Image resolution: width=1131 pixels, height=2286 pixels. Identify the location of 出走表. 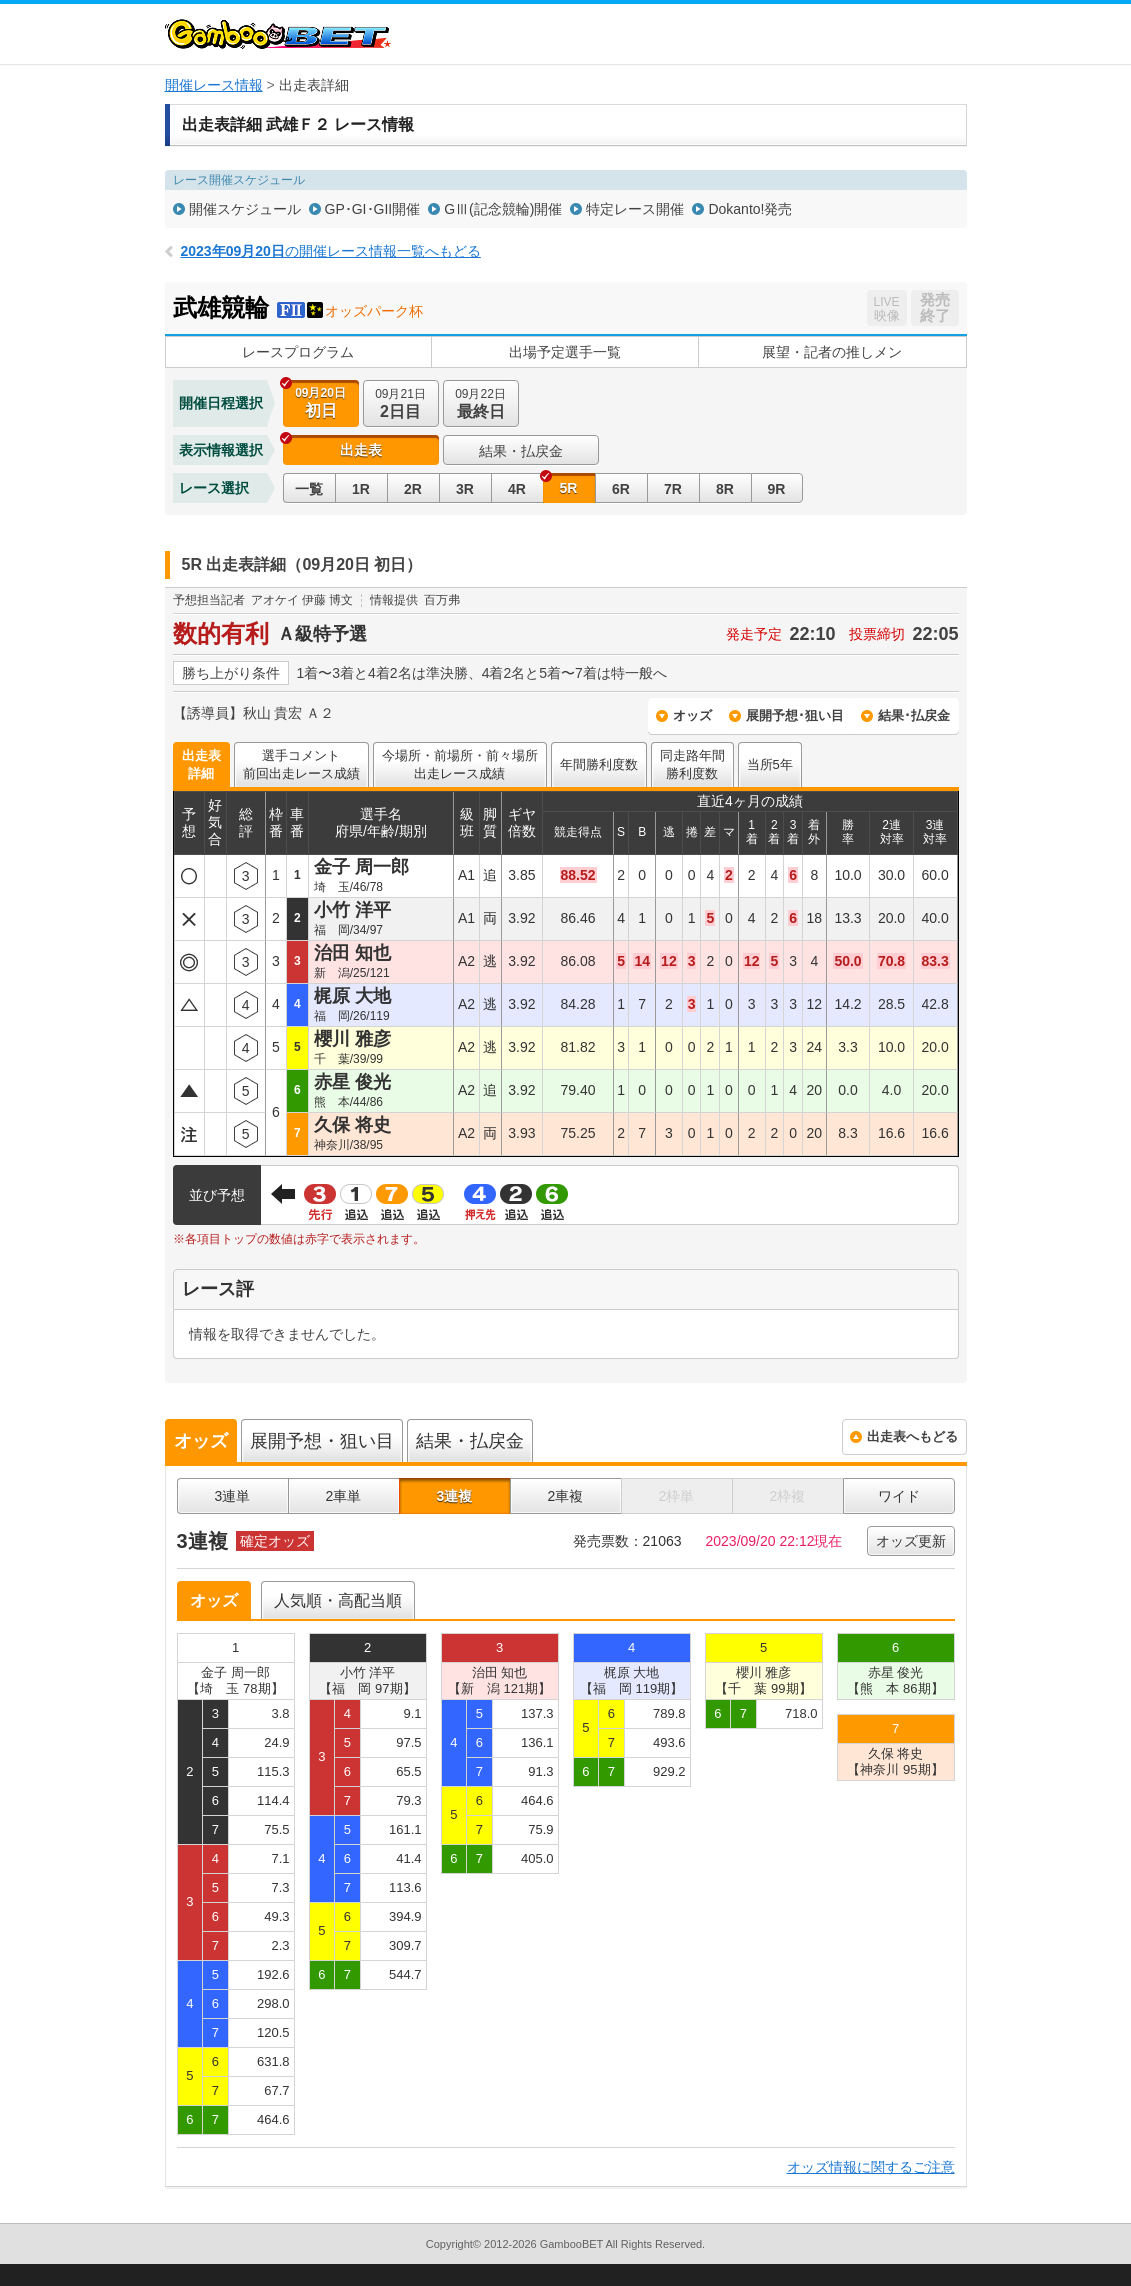
(361, 450).